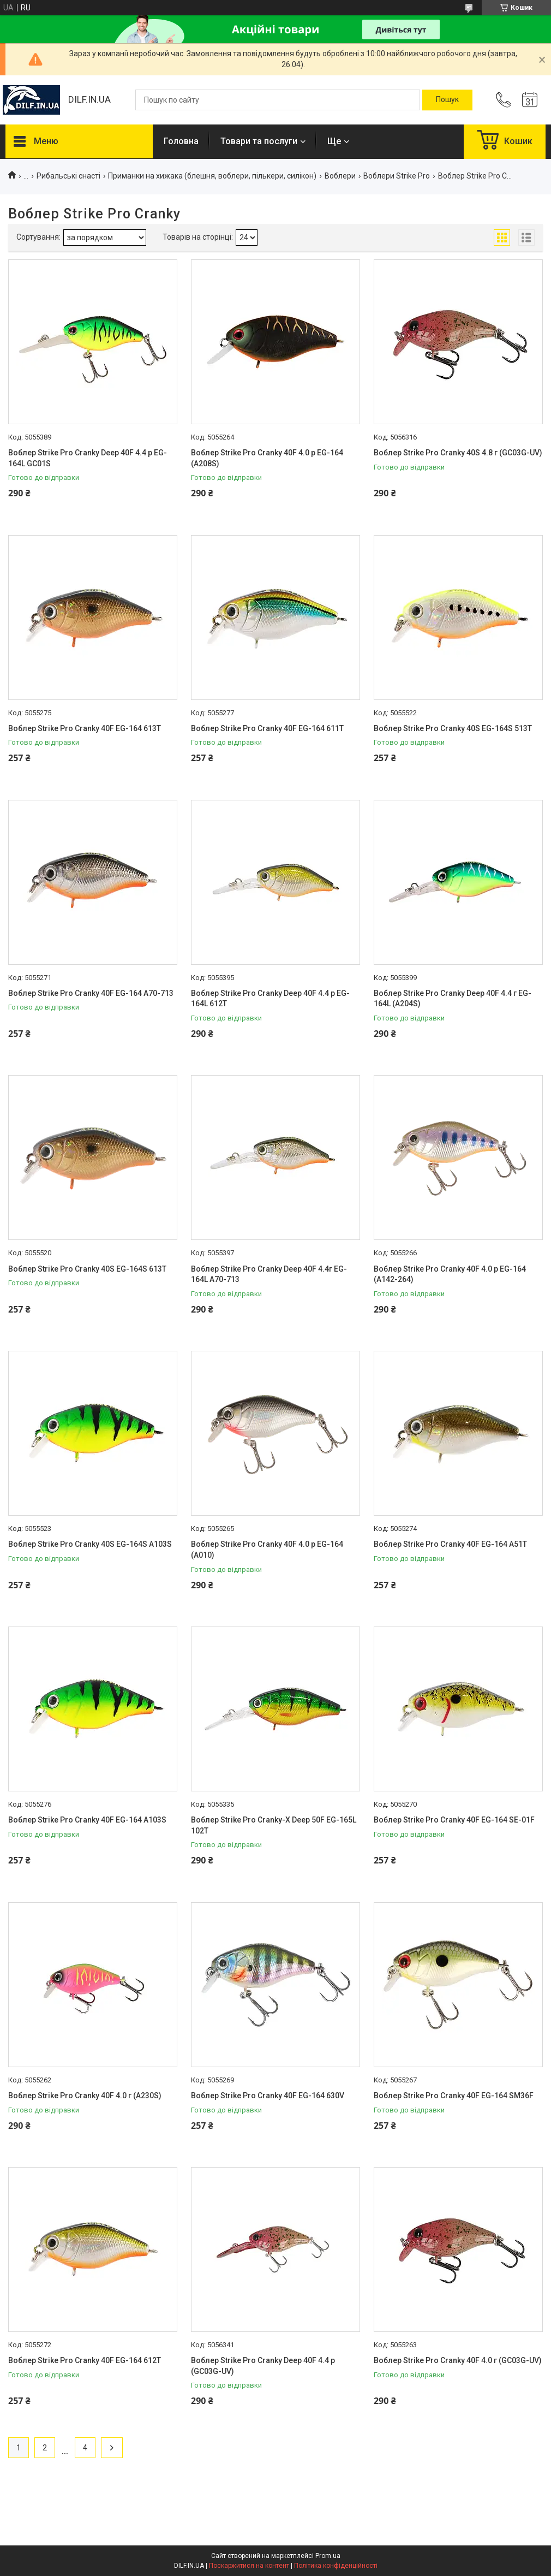 This screenshot has height=2576, width=551. What do you see at coordinates (327, 2556) in the screenshot?
I see `Prom.ua` at bounding box center [327, 2556].